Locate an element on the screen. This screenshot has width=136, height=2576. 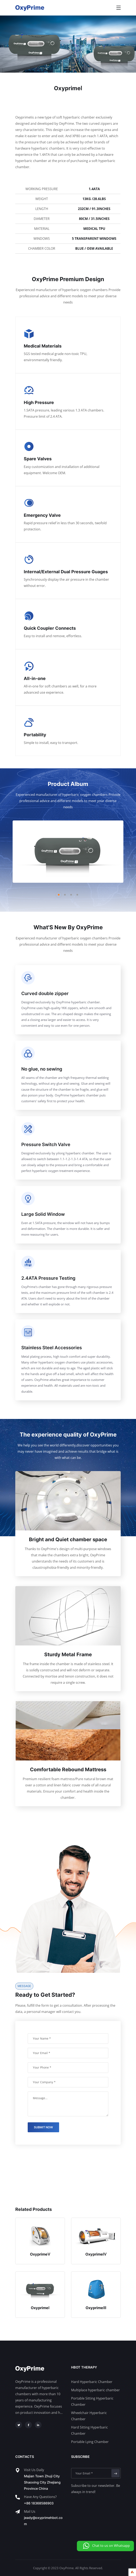
OxyprimeⅣ is located at coordinates (95, 2254).